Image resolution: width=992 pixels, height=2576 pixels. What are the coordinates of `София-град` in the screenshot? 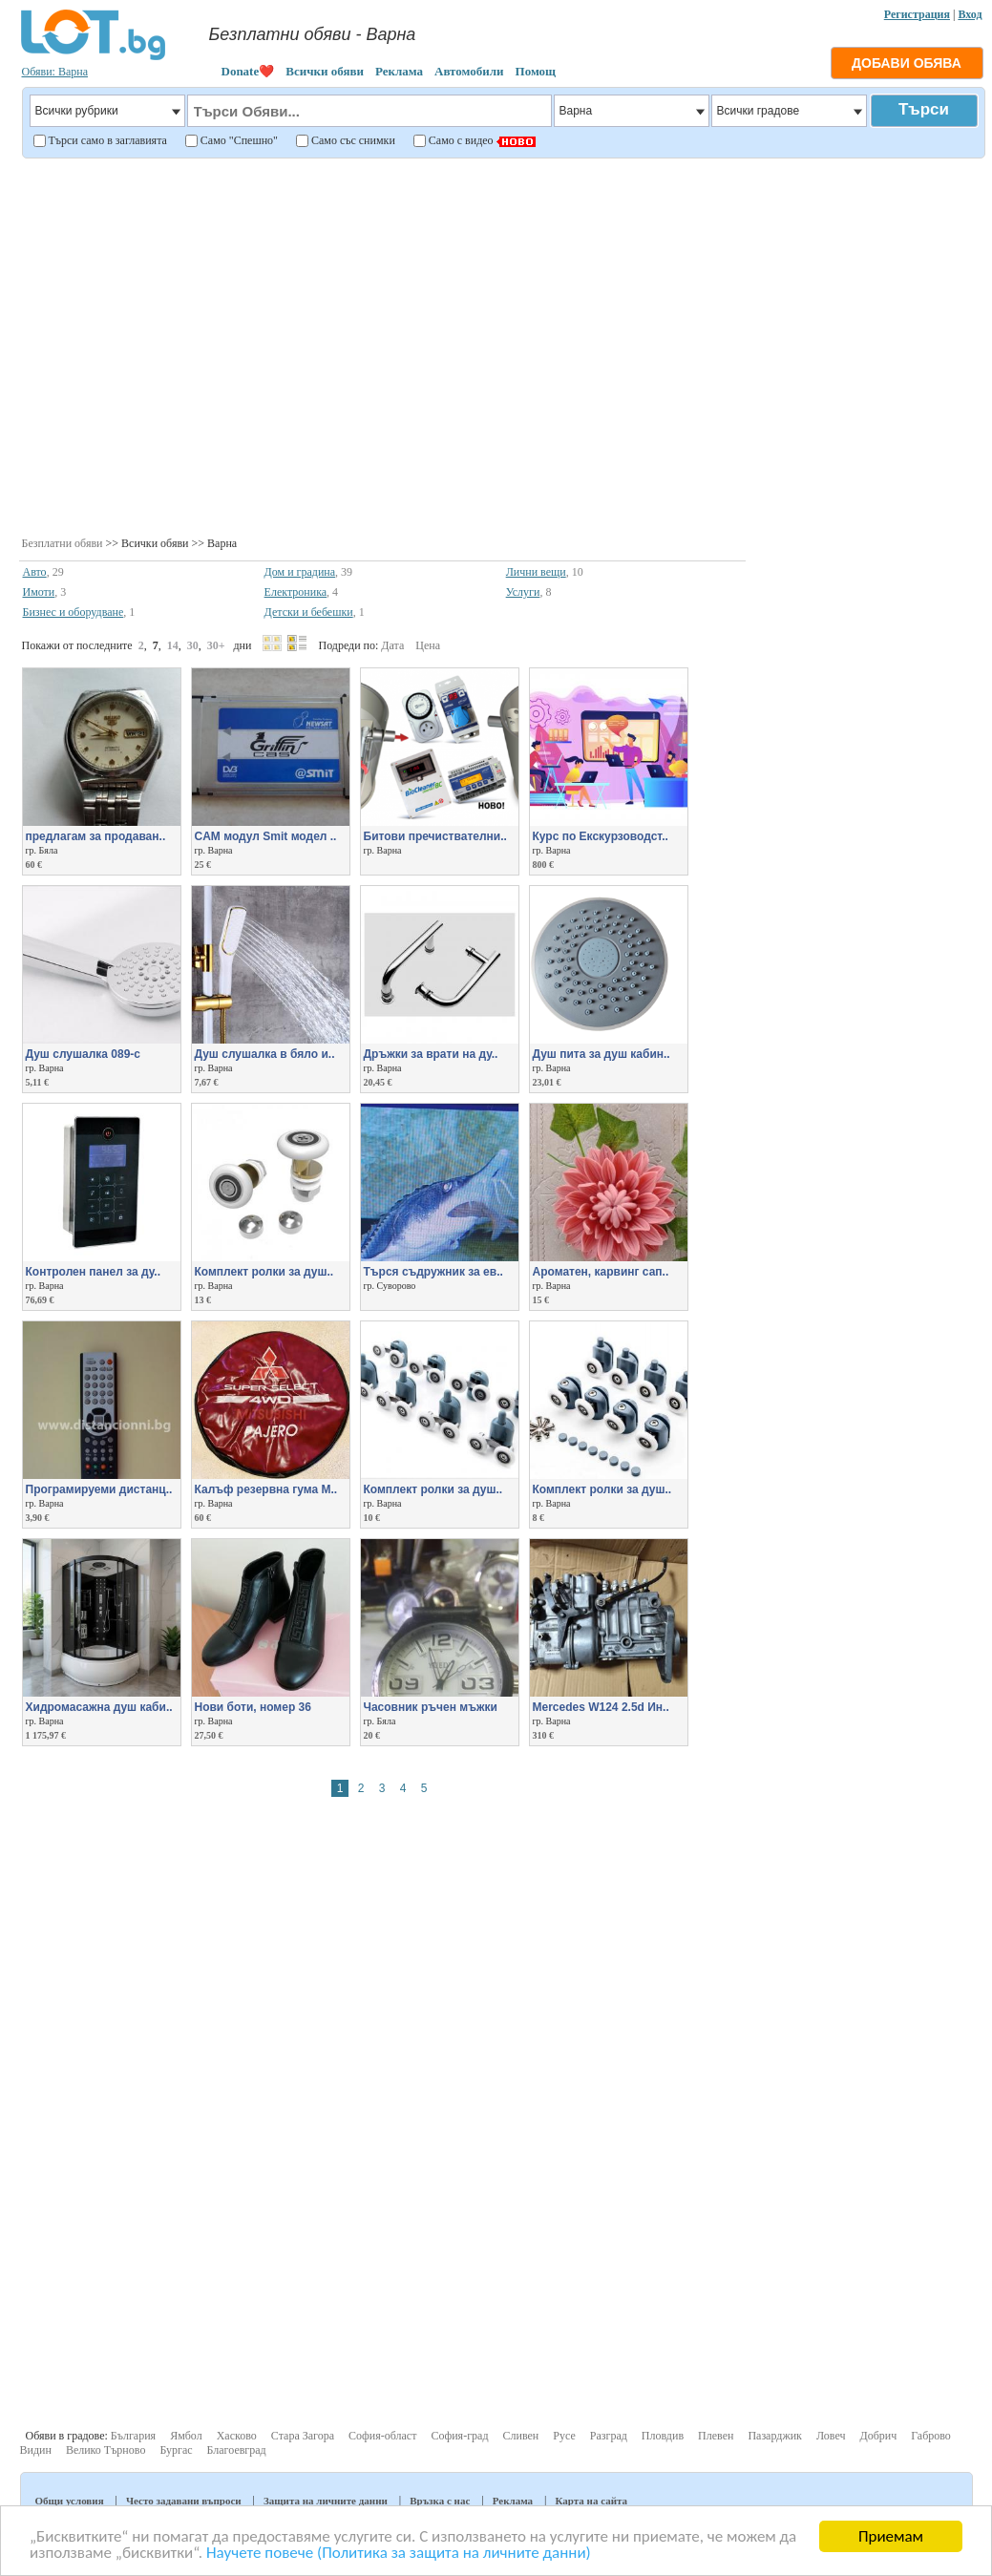 It's located at (459, 2435).